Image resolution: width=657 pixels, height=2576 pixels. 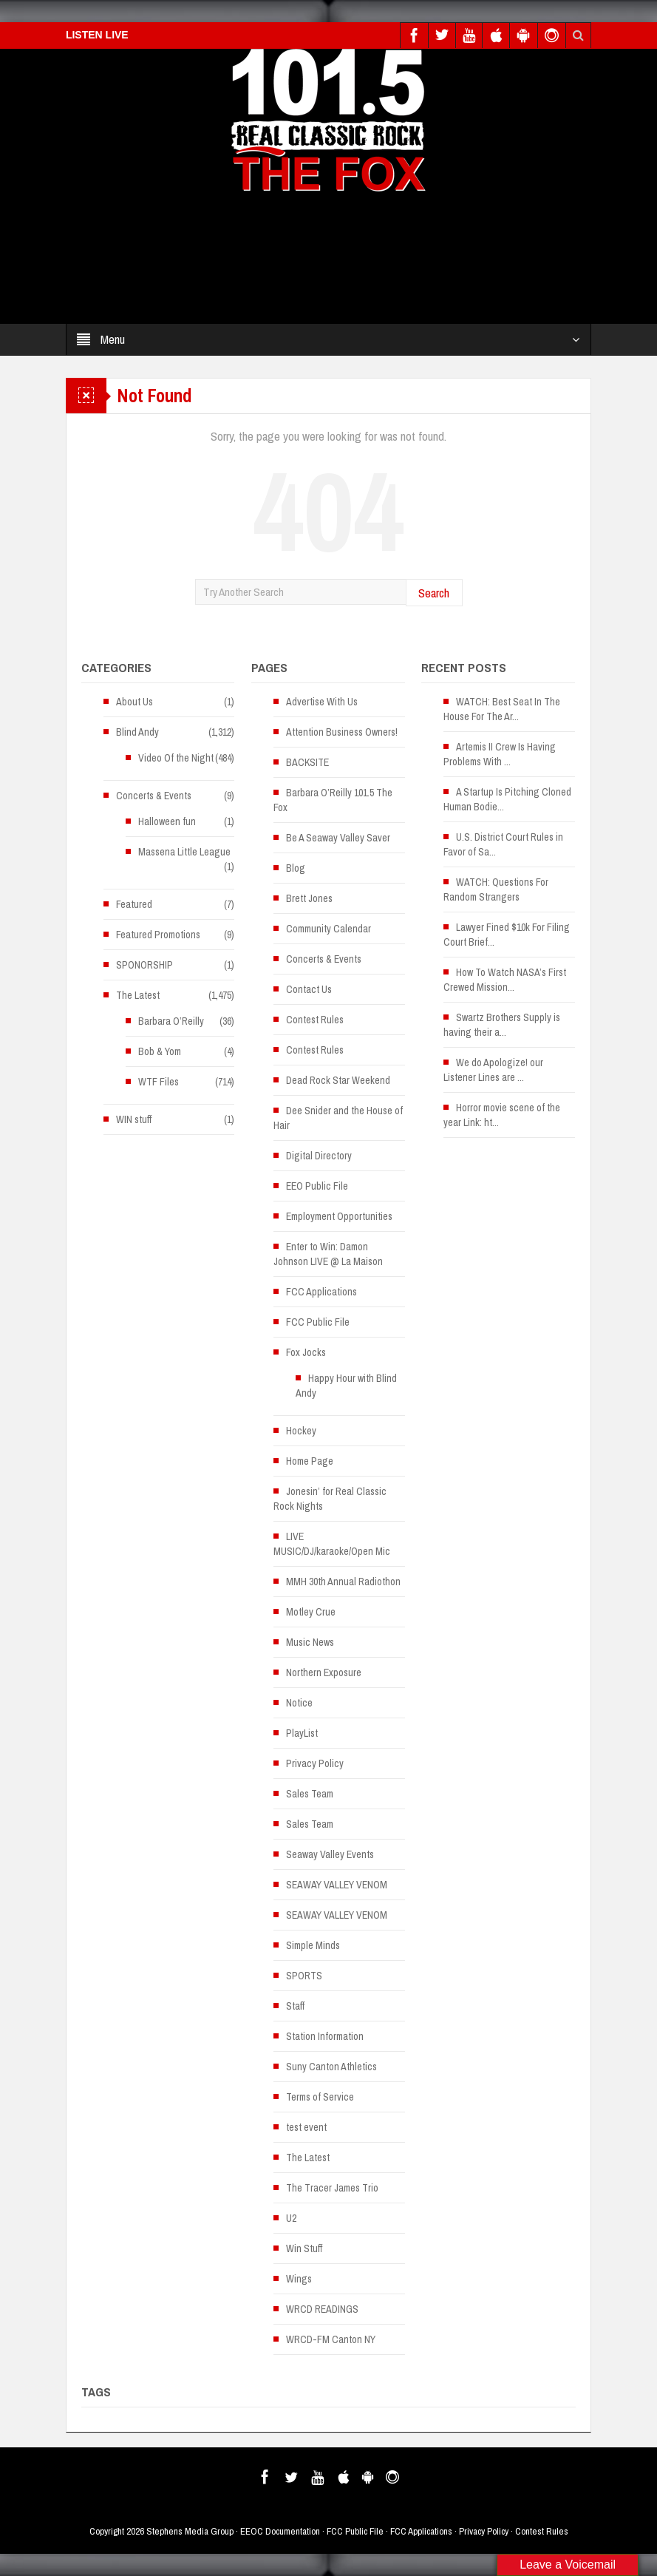 What do you see at coordinates (331, 1544) in the screenshot?
I see `LIVE MUSIC/DJ/karaoke/Open Mic` at bounding box center [331, 1544].